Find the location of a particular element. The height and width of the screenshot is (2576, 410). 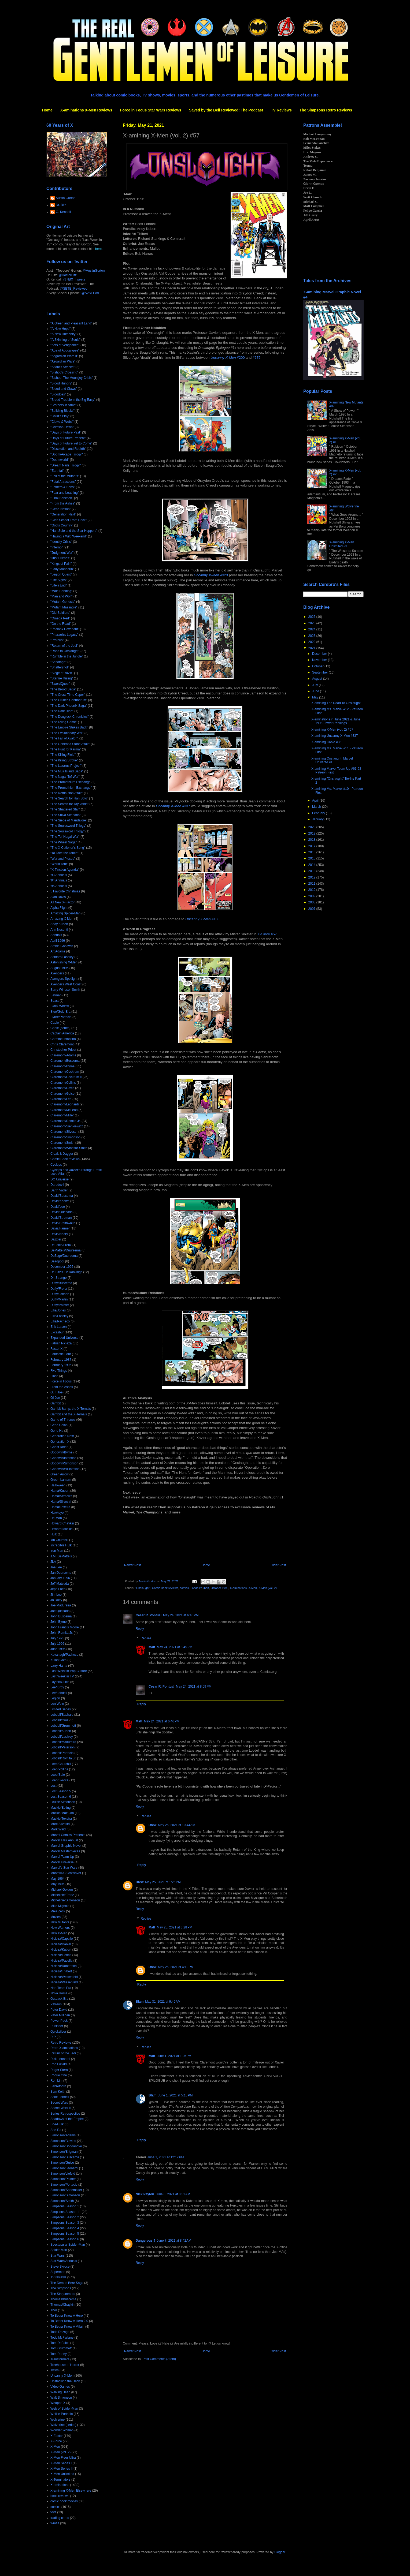

Lost is located at coordinates (53, 1786).